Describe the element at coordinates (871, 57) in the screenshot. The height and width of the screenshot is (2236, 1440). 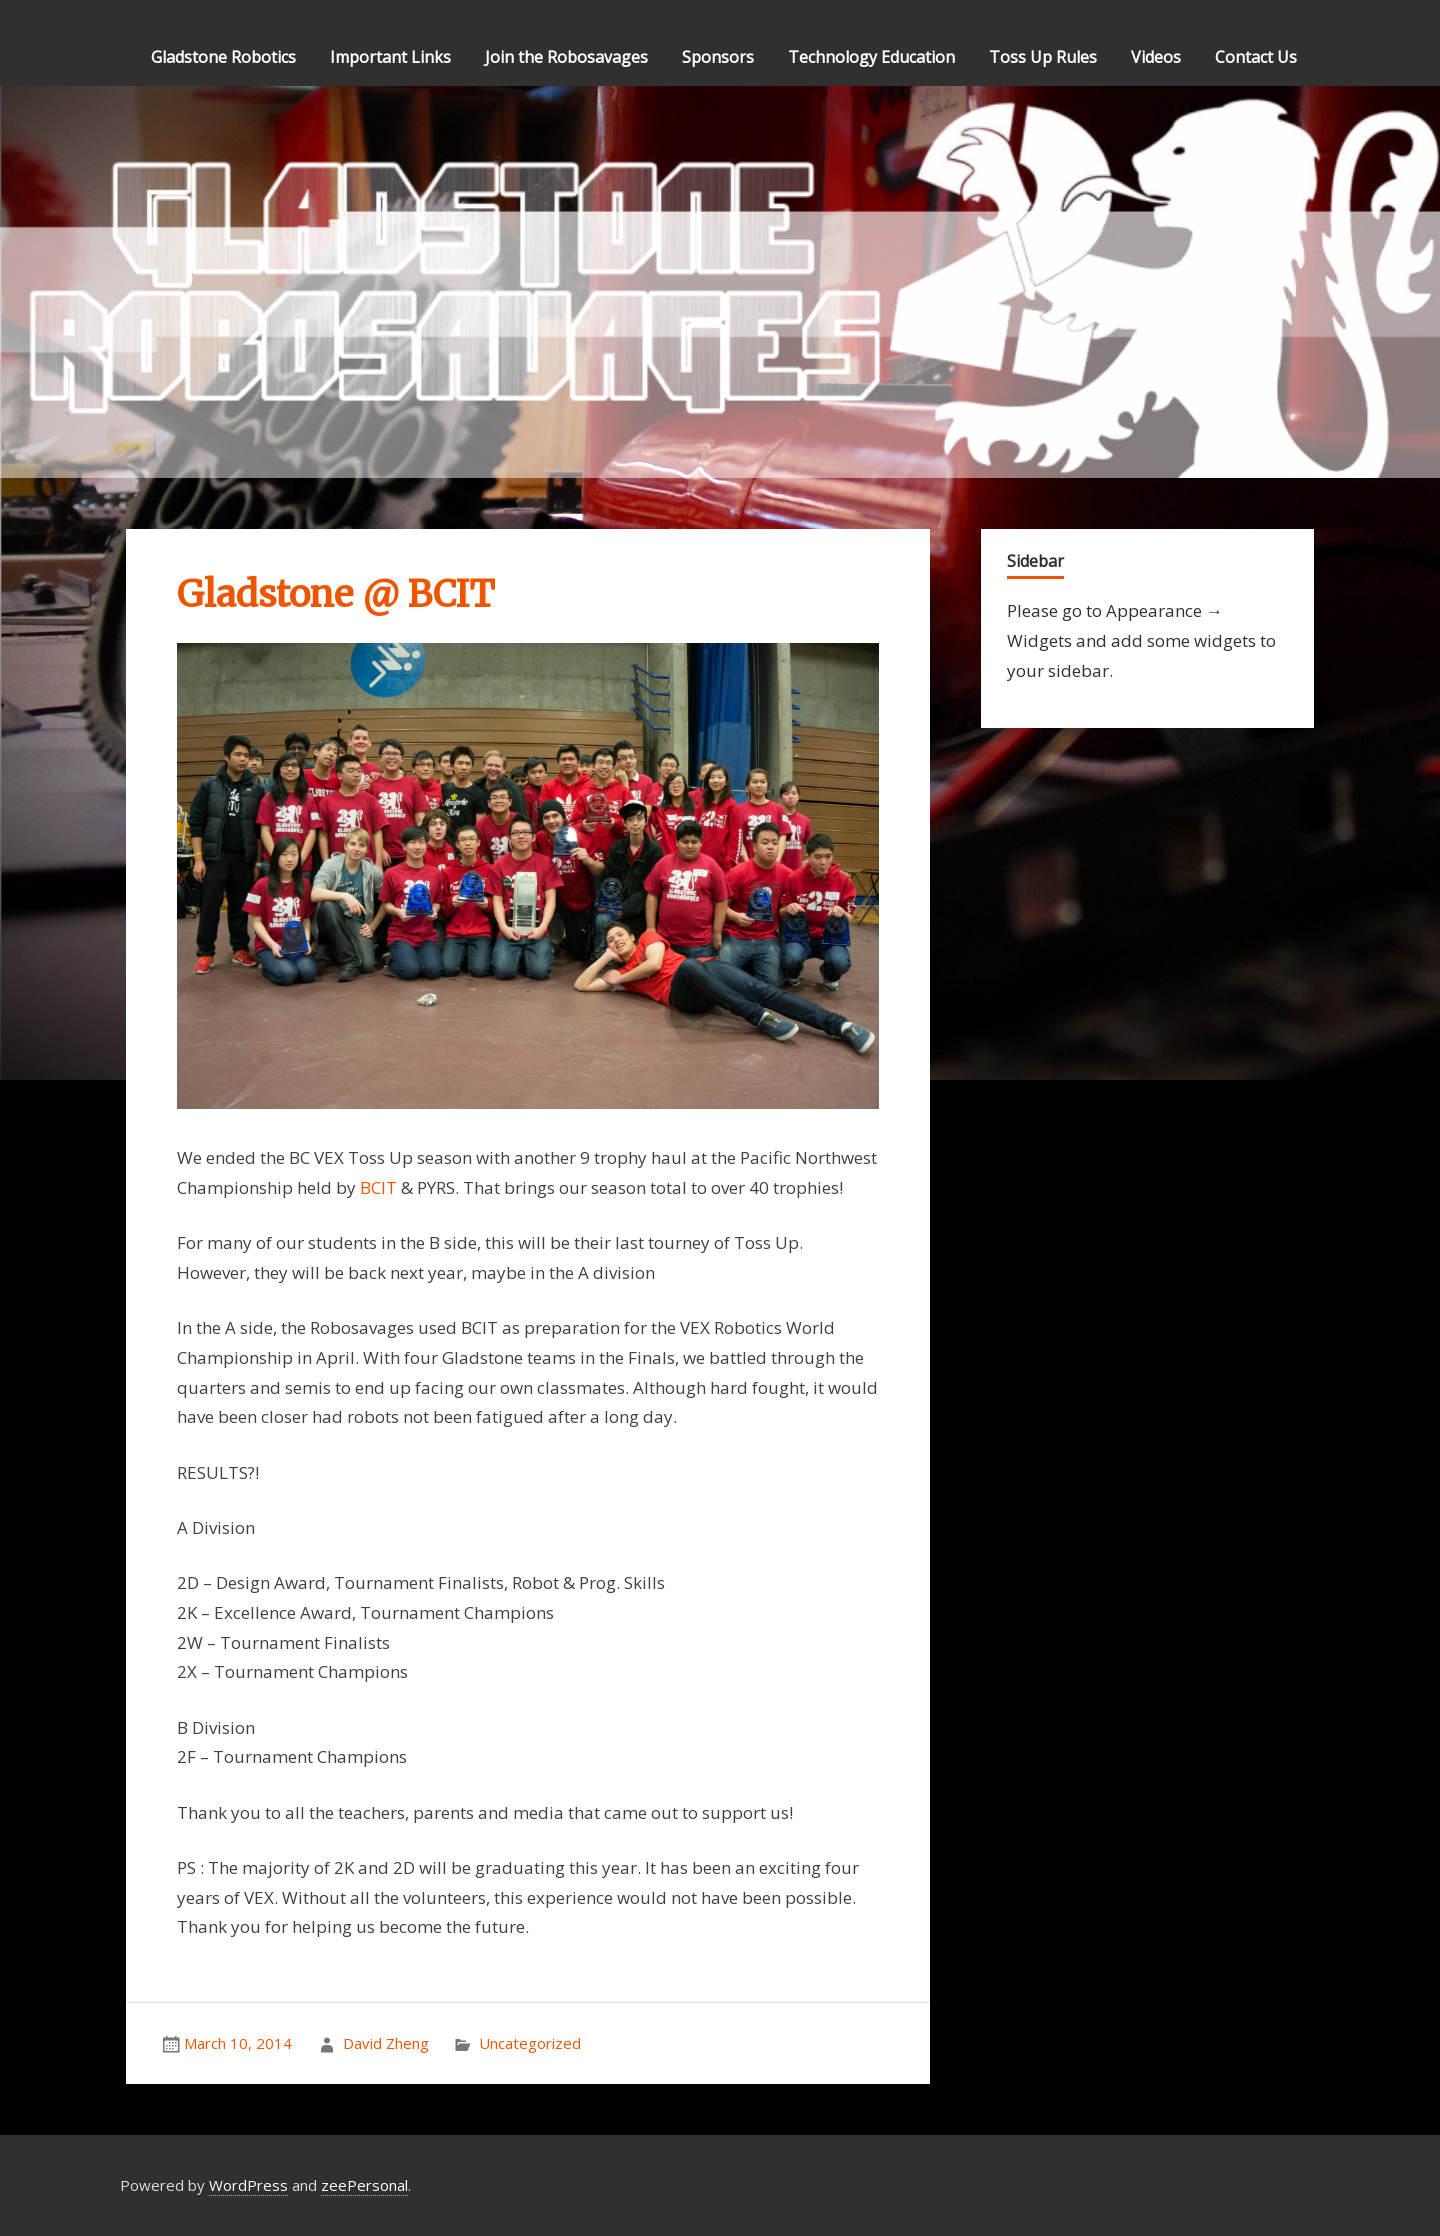
I see `Technology Education` at that location.